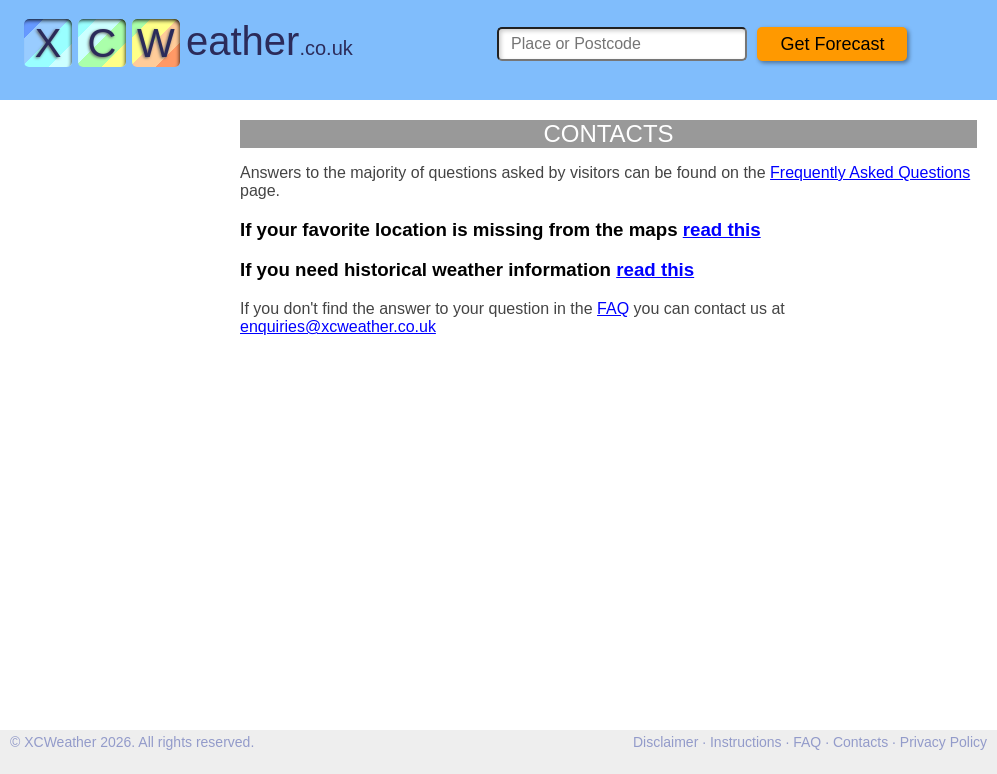 The image size is (997, 774). I want to click on Privacy Policy, so click(943, 742).